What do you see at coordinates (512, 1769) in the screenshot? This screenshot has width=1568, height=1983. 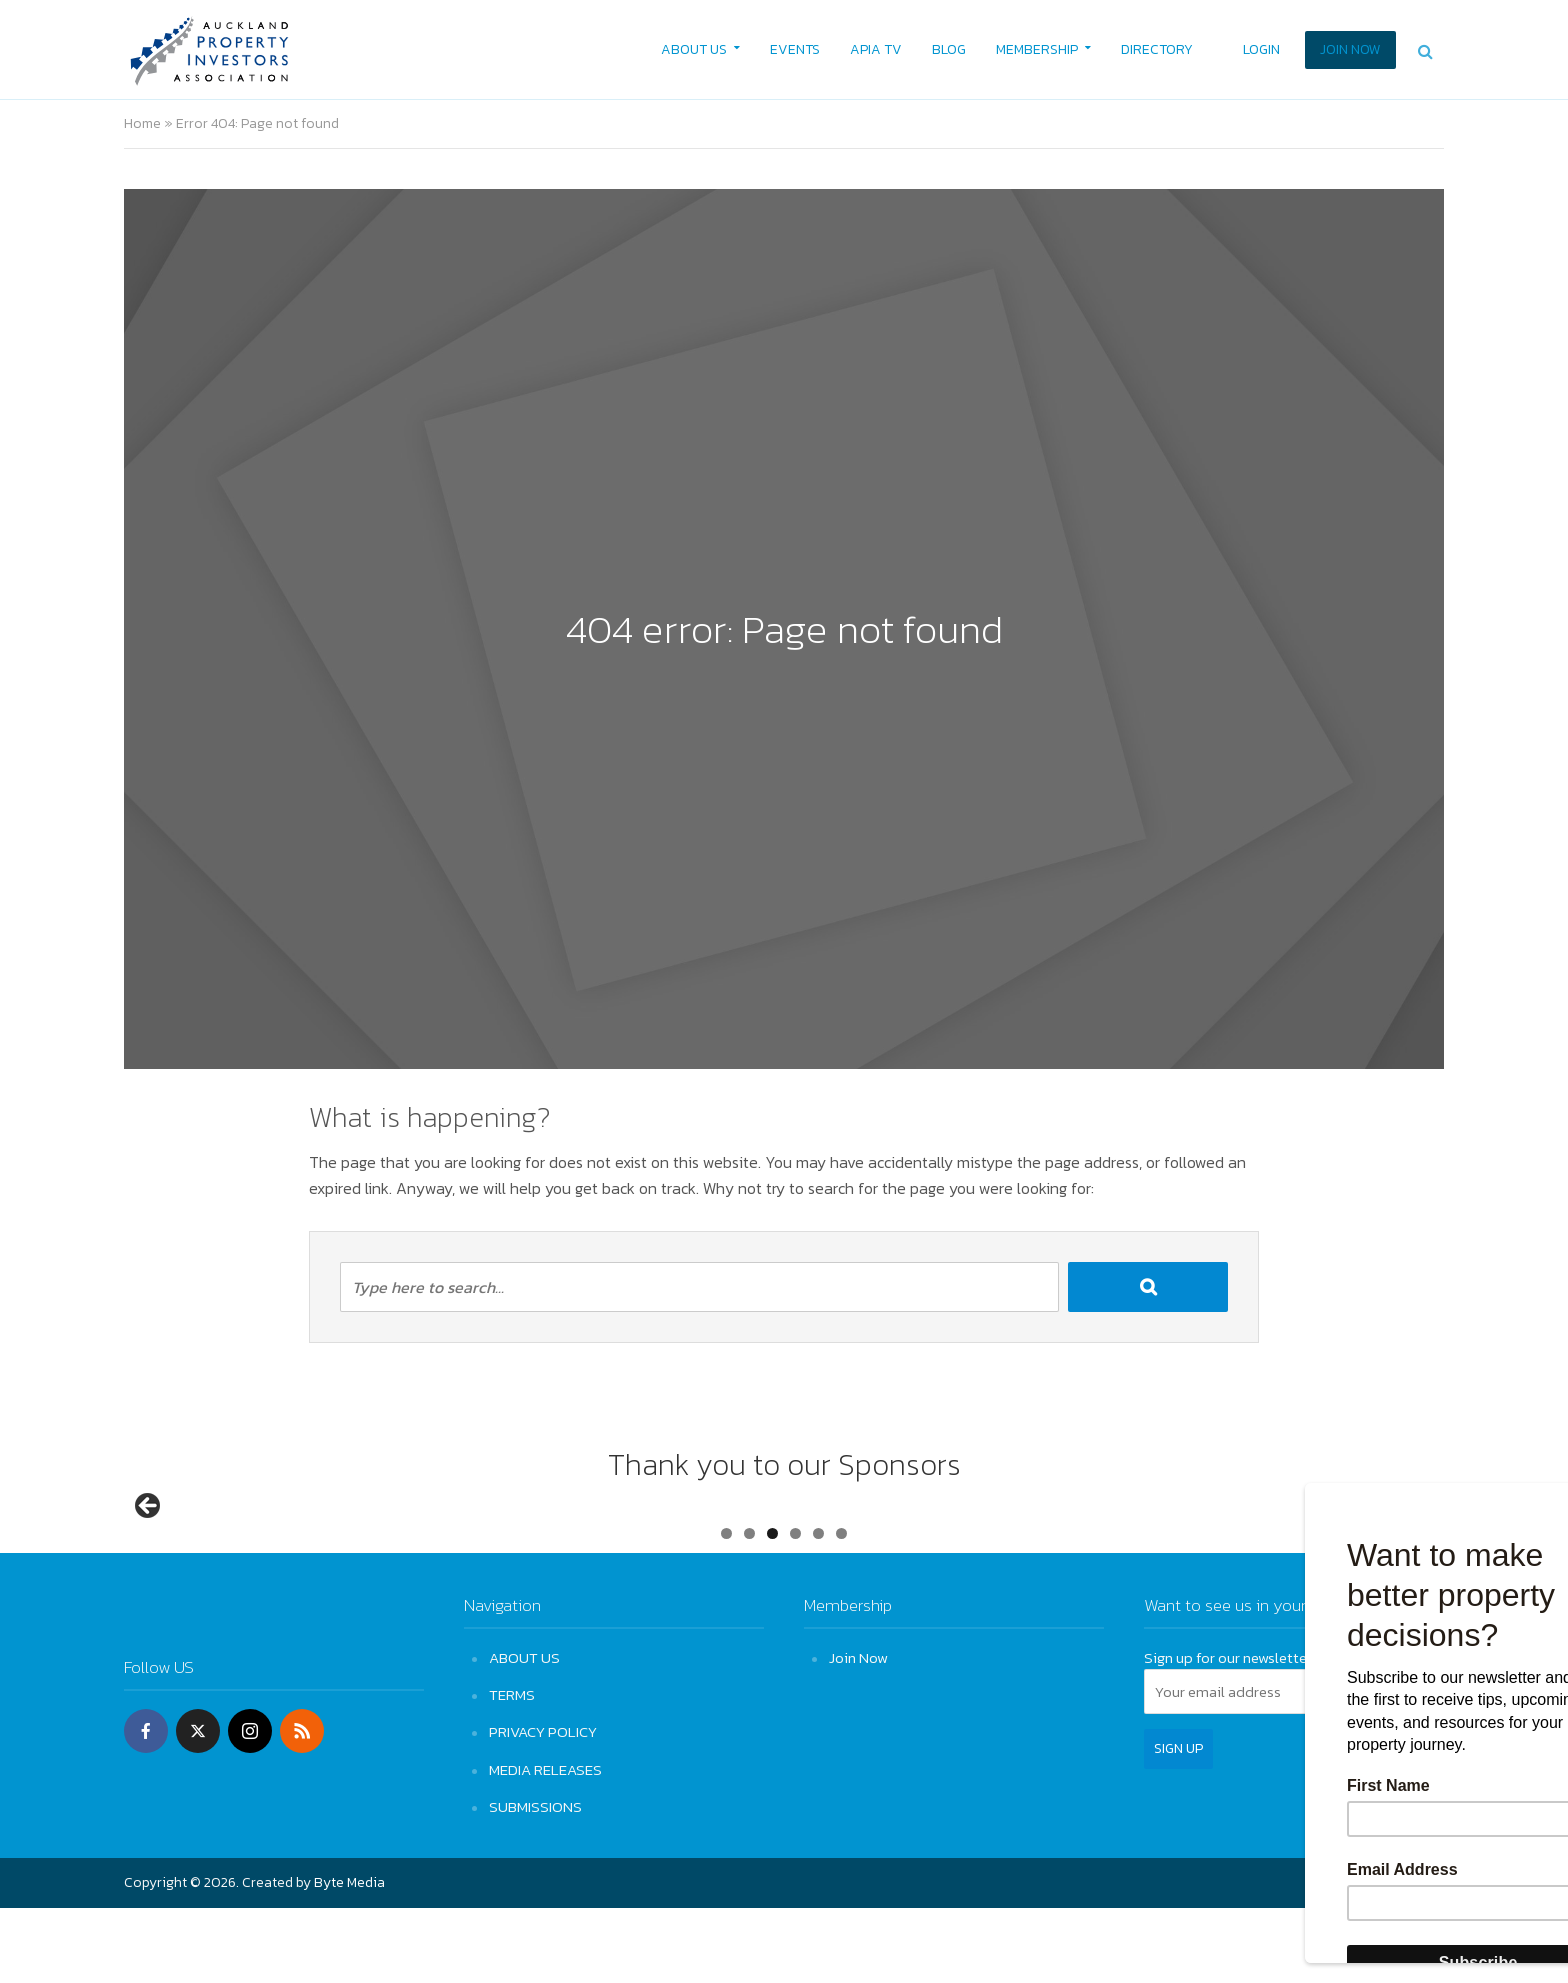 I see `TERMS` at bounding box center [512, 1769].